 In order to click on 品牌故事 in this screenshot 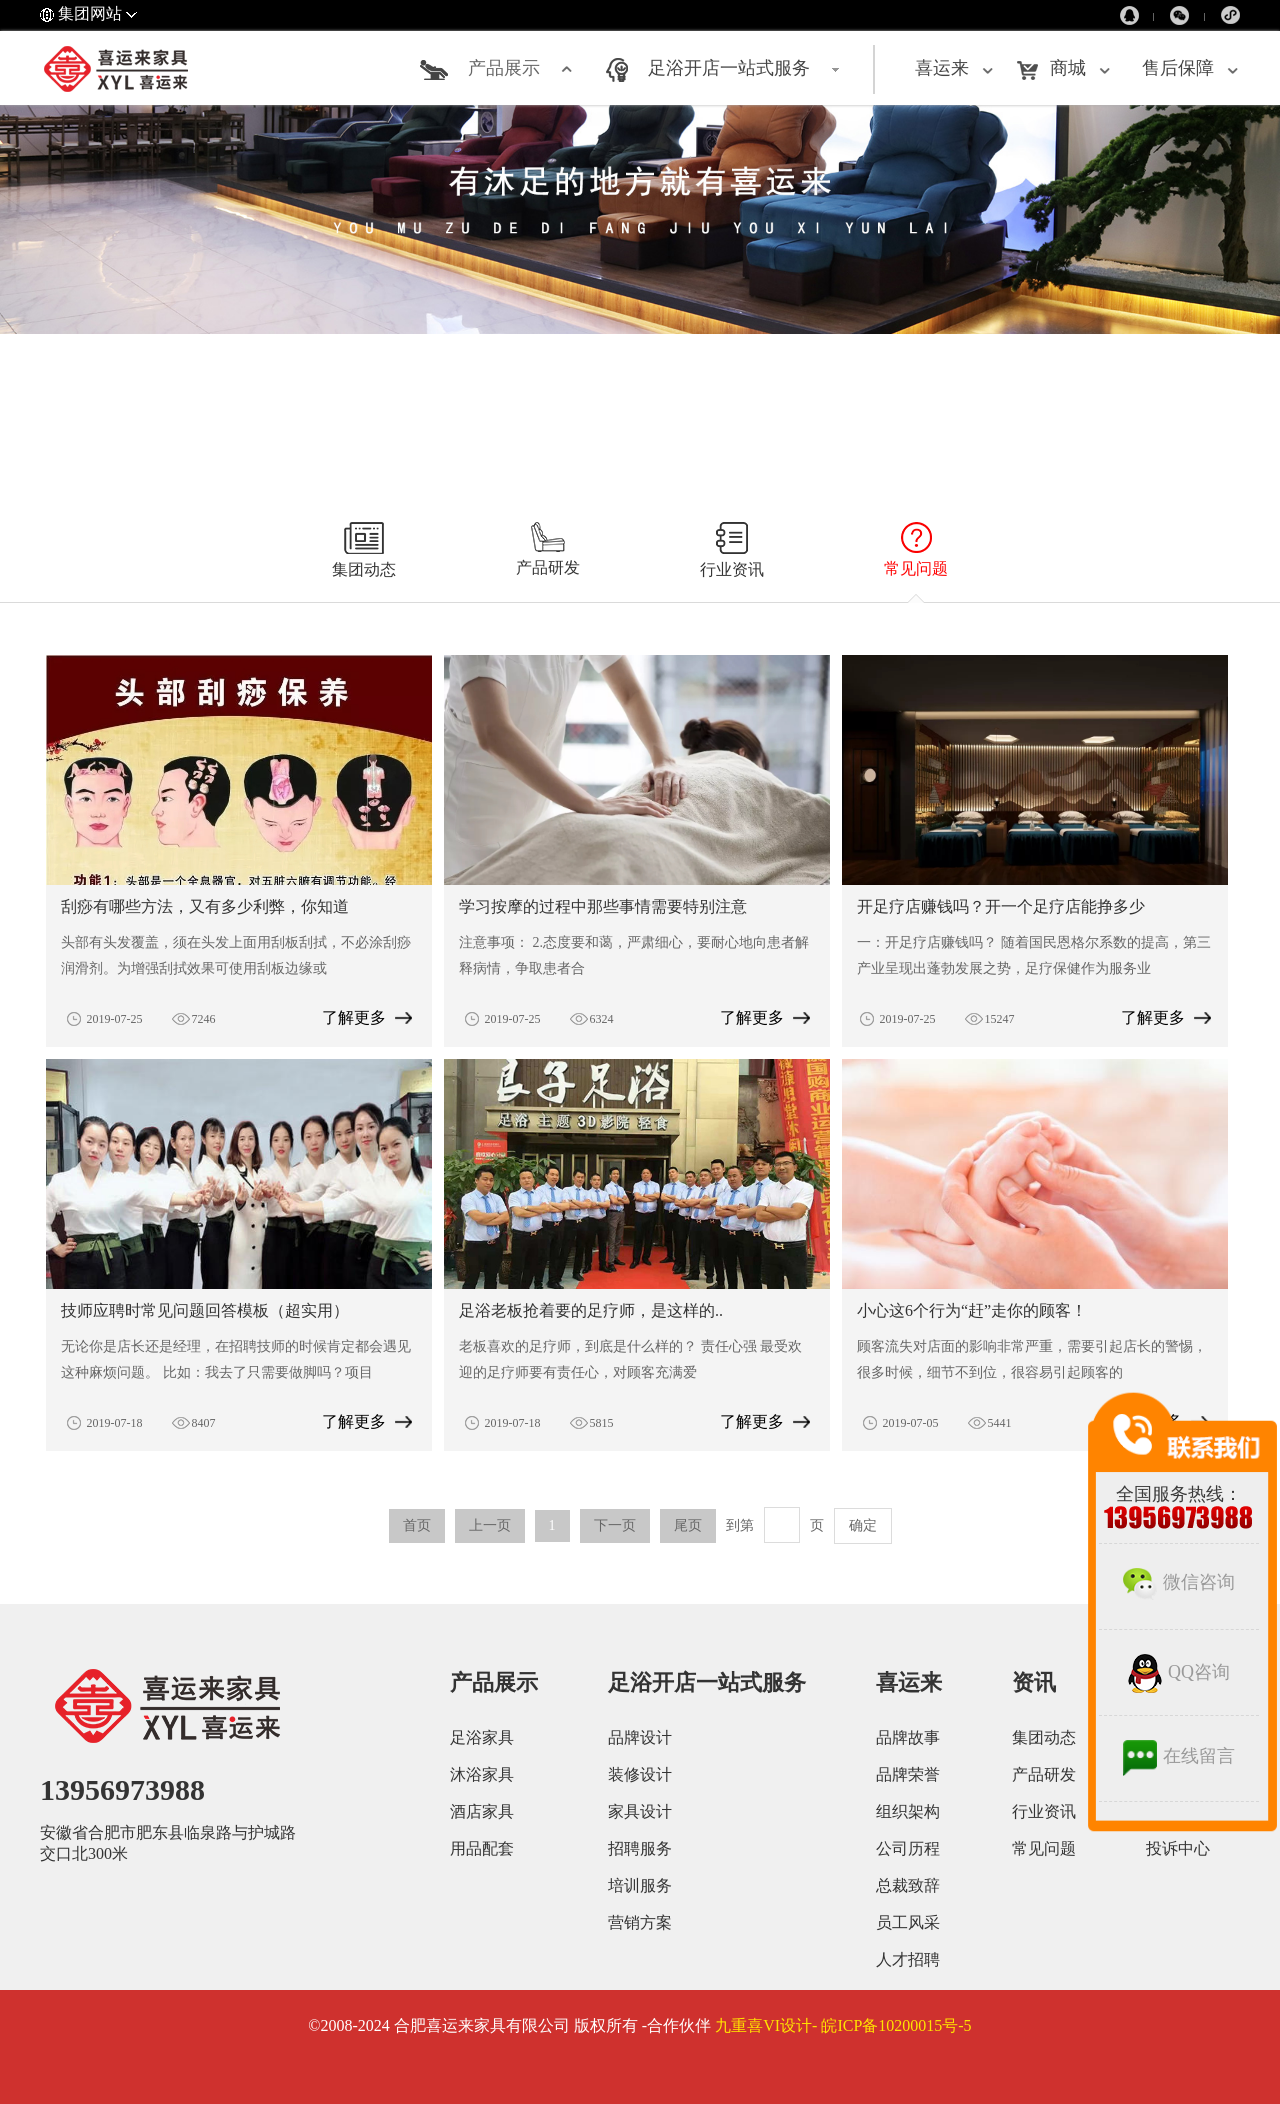, I will do `click(908, 1737)`.